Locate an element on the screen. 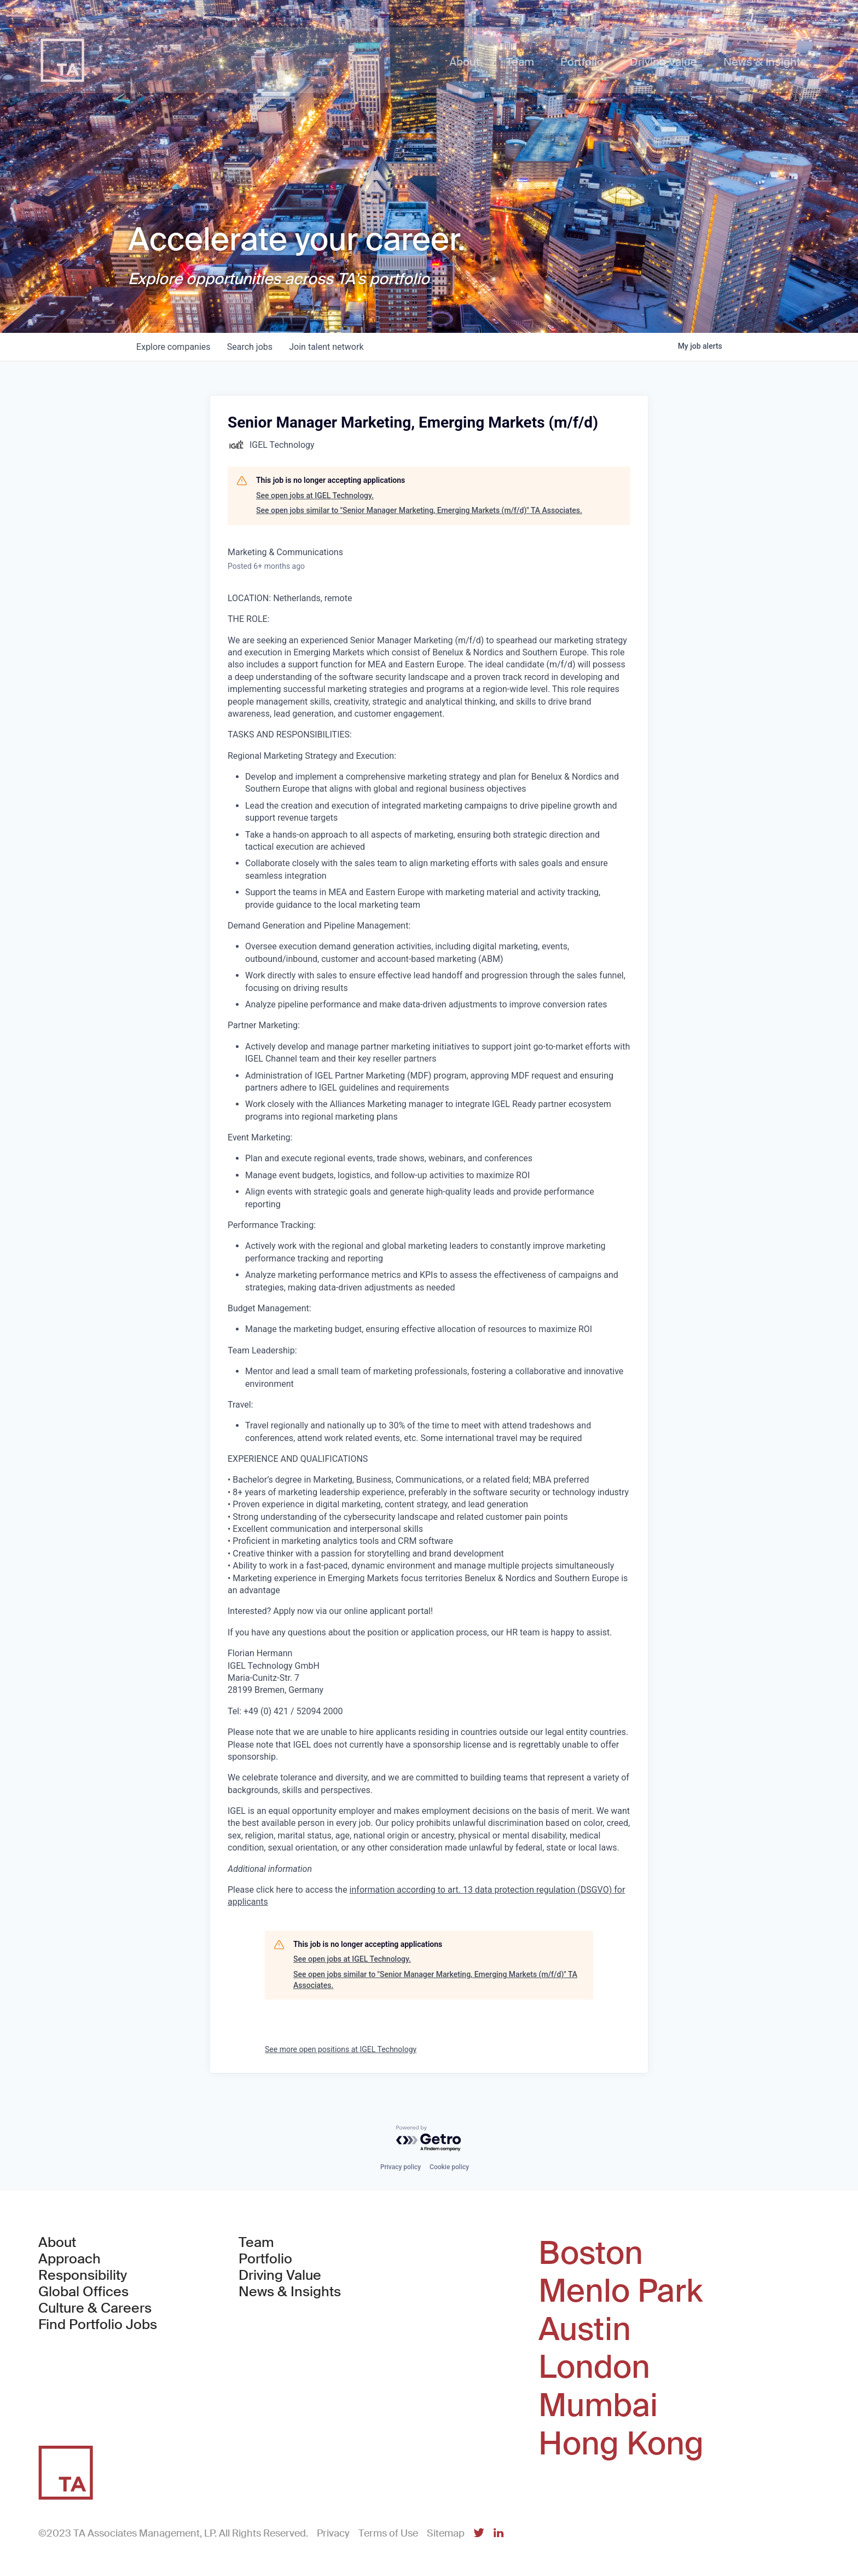 The height and width of the screenshot is (2576, 858). London is located at coordinates (594, 2367).